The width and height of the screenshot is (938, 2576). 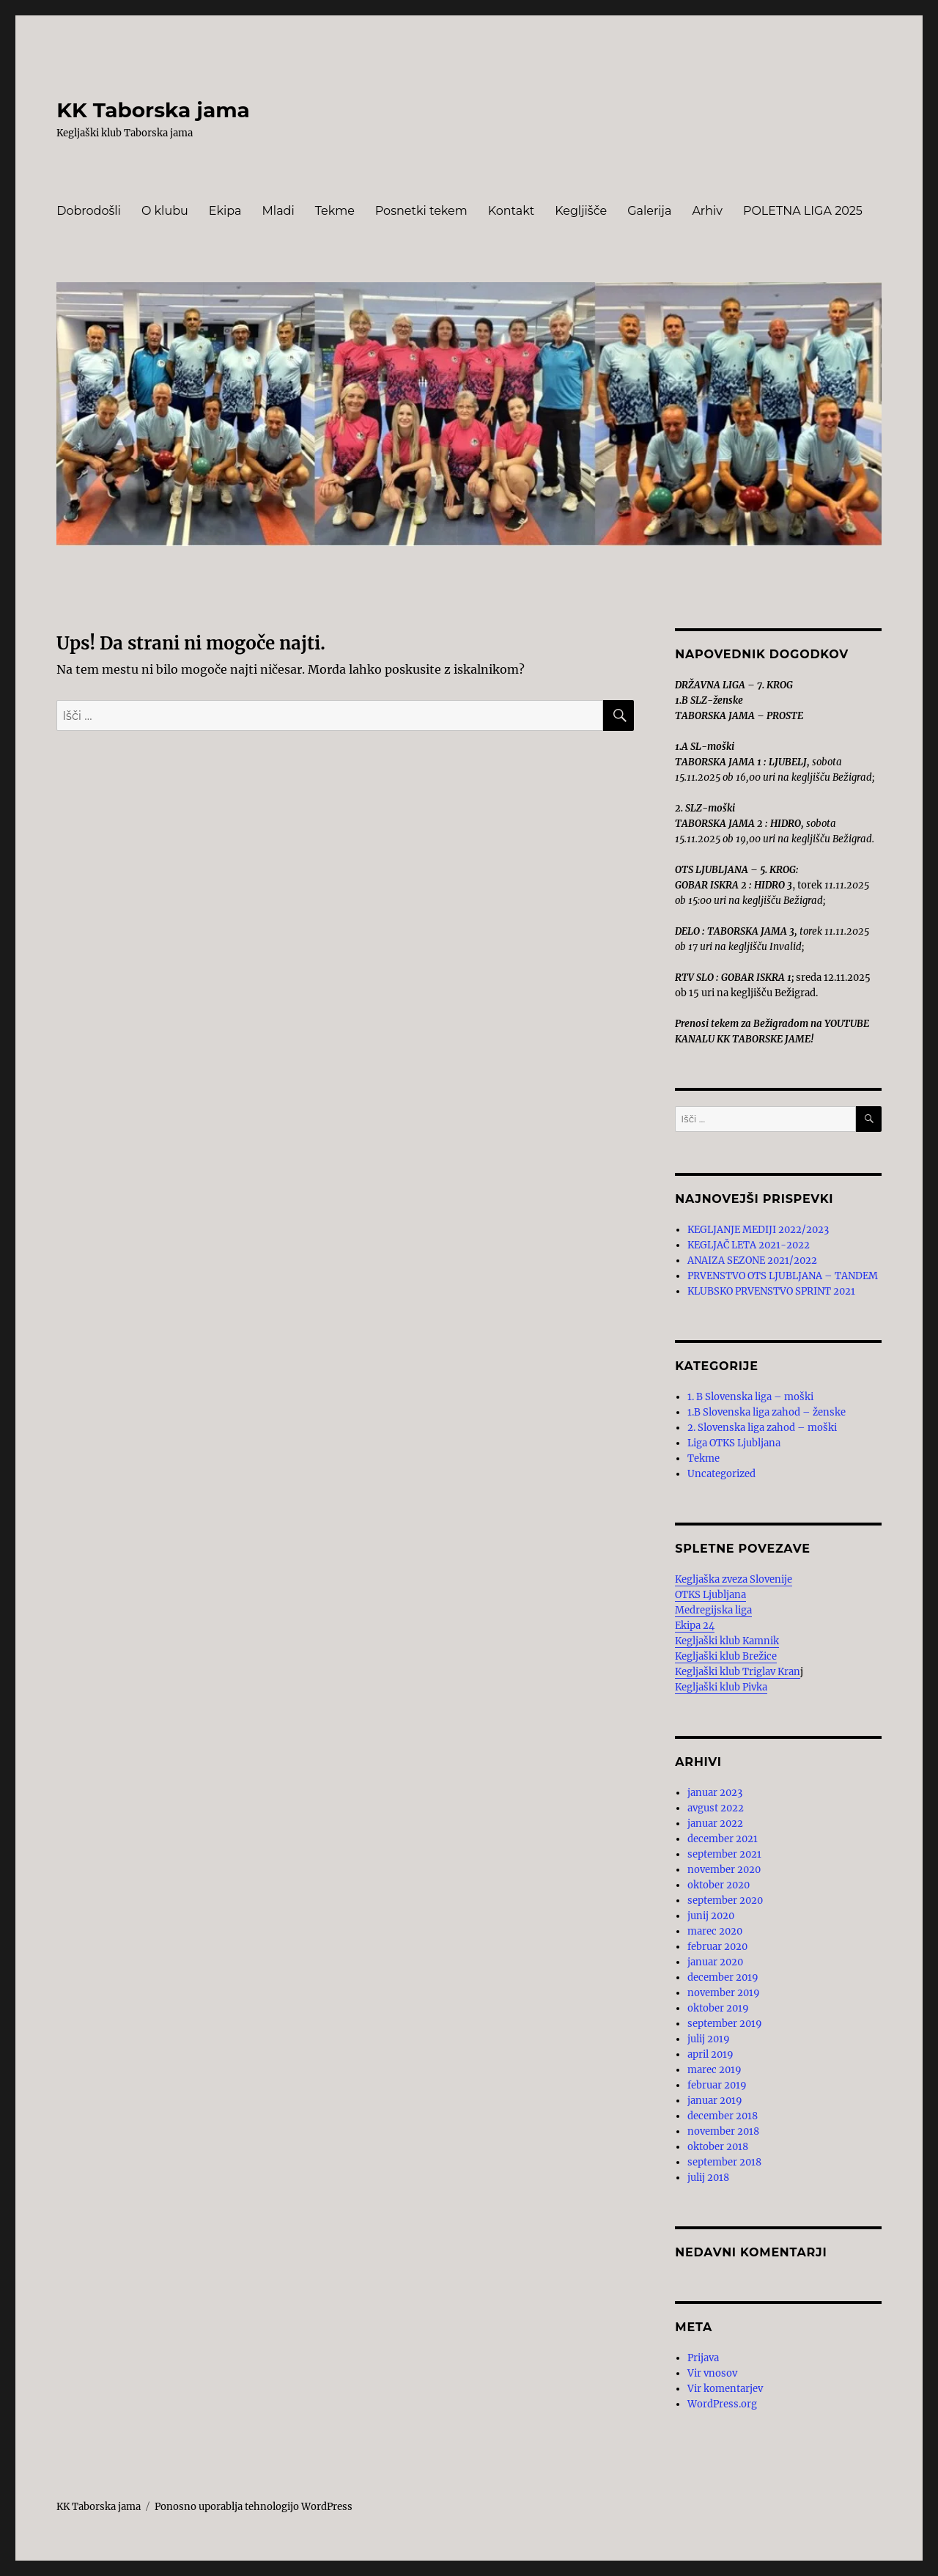 What do you see at coordinates (718, 1885) in the screenshot?
I see `oktober 2020` at bounding box center [718, 1885].